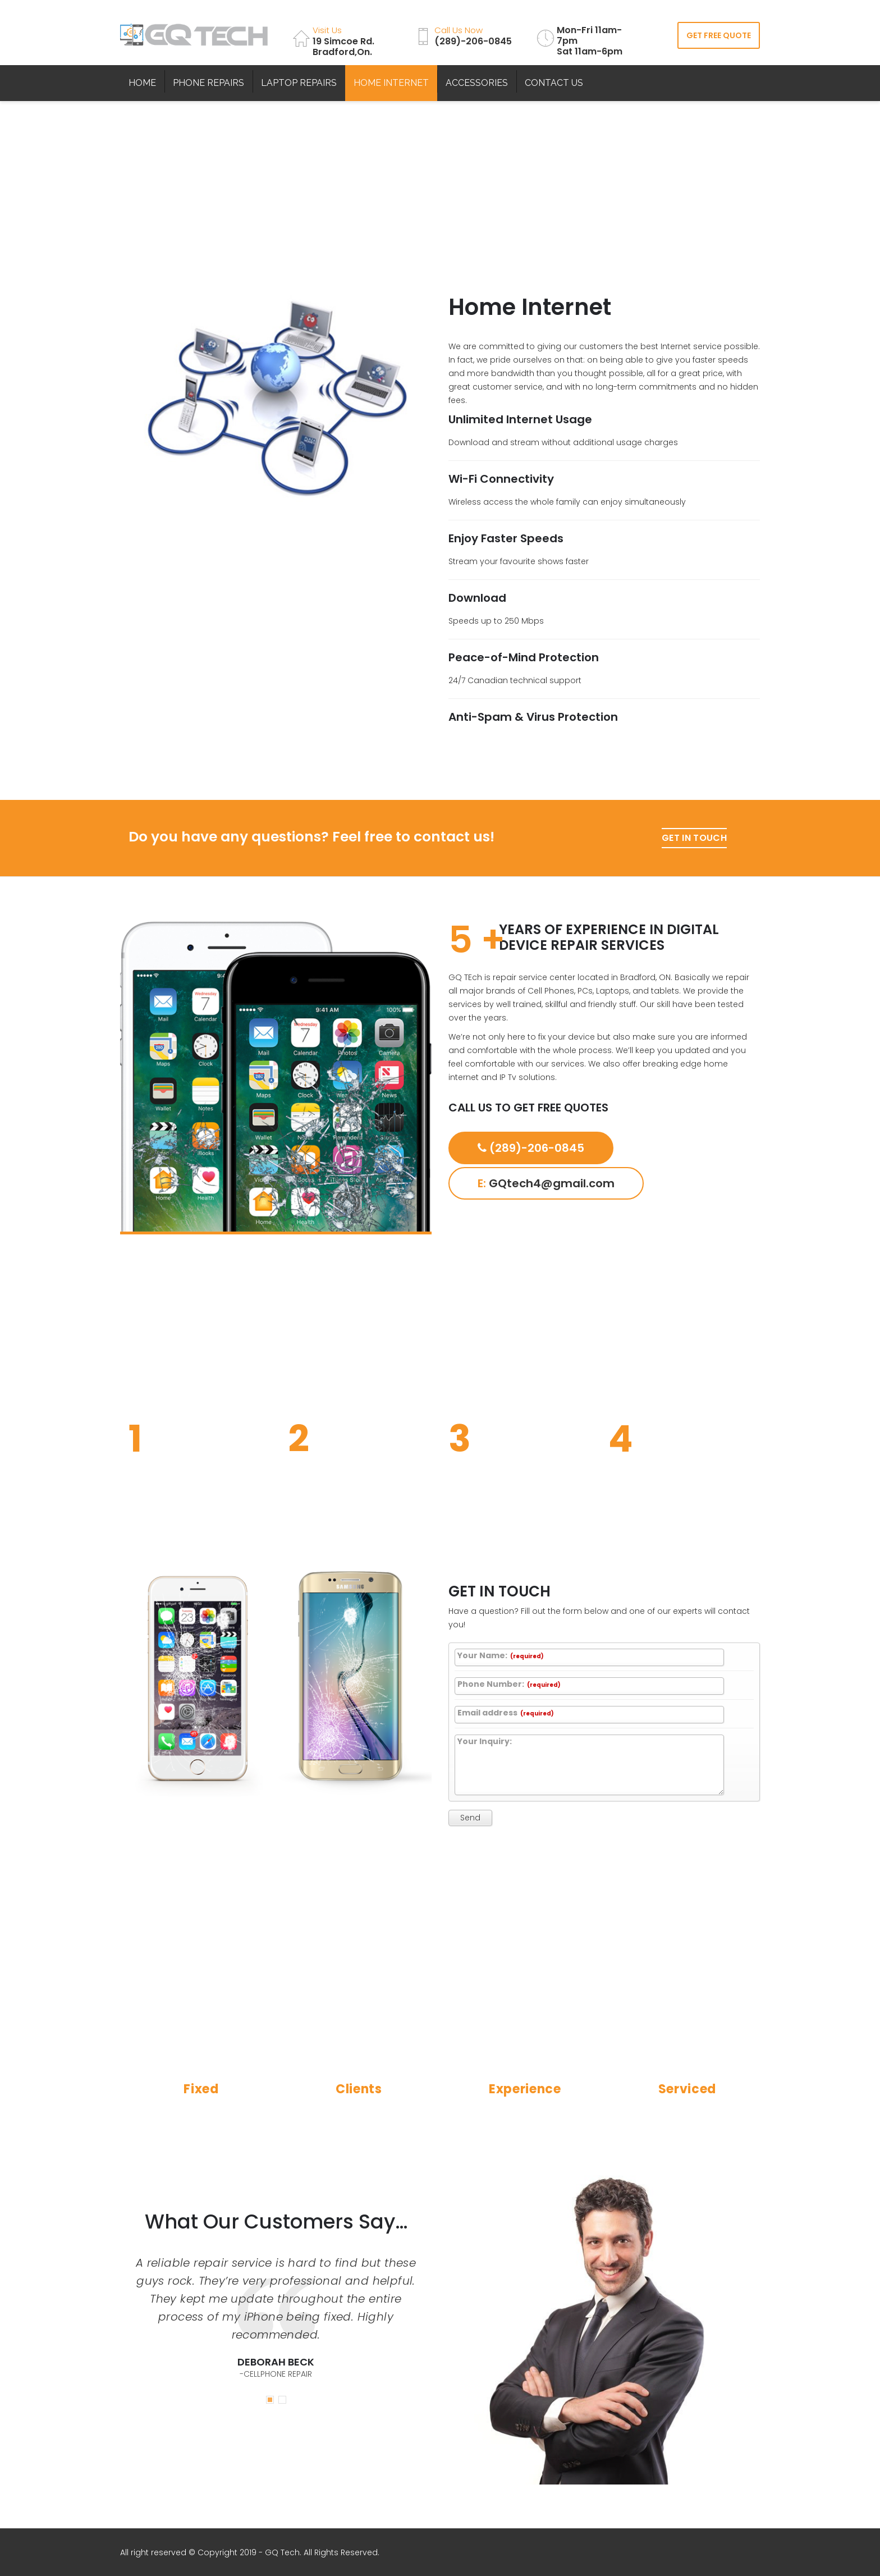 This screenshot has width=880, height=2576. What do you see at coordinates (391, 82) in the screenshot?
I see `HOME INTERNET` at bounding box center [391, 82].